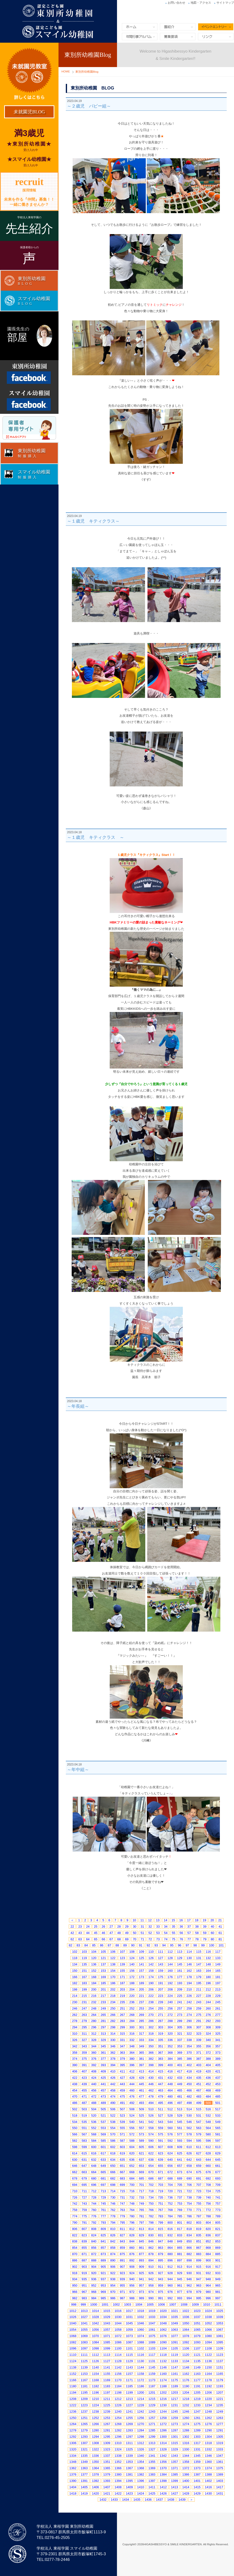  What do you see at coordinates (218, 2115) in the screenshot?
I see `533` at bounding box center [218, 2115].